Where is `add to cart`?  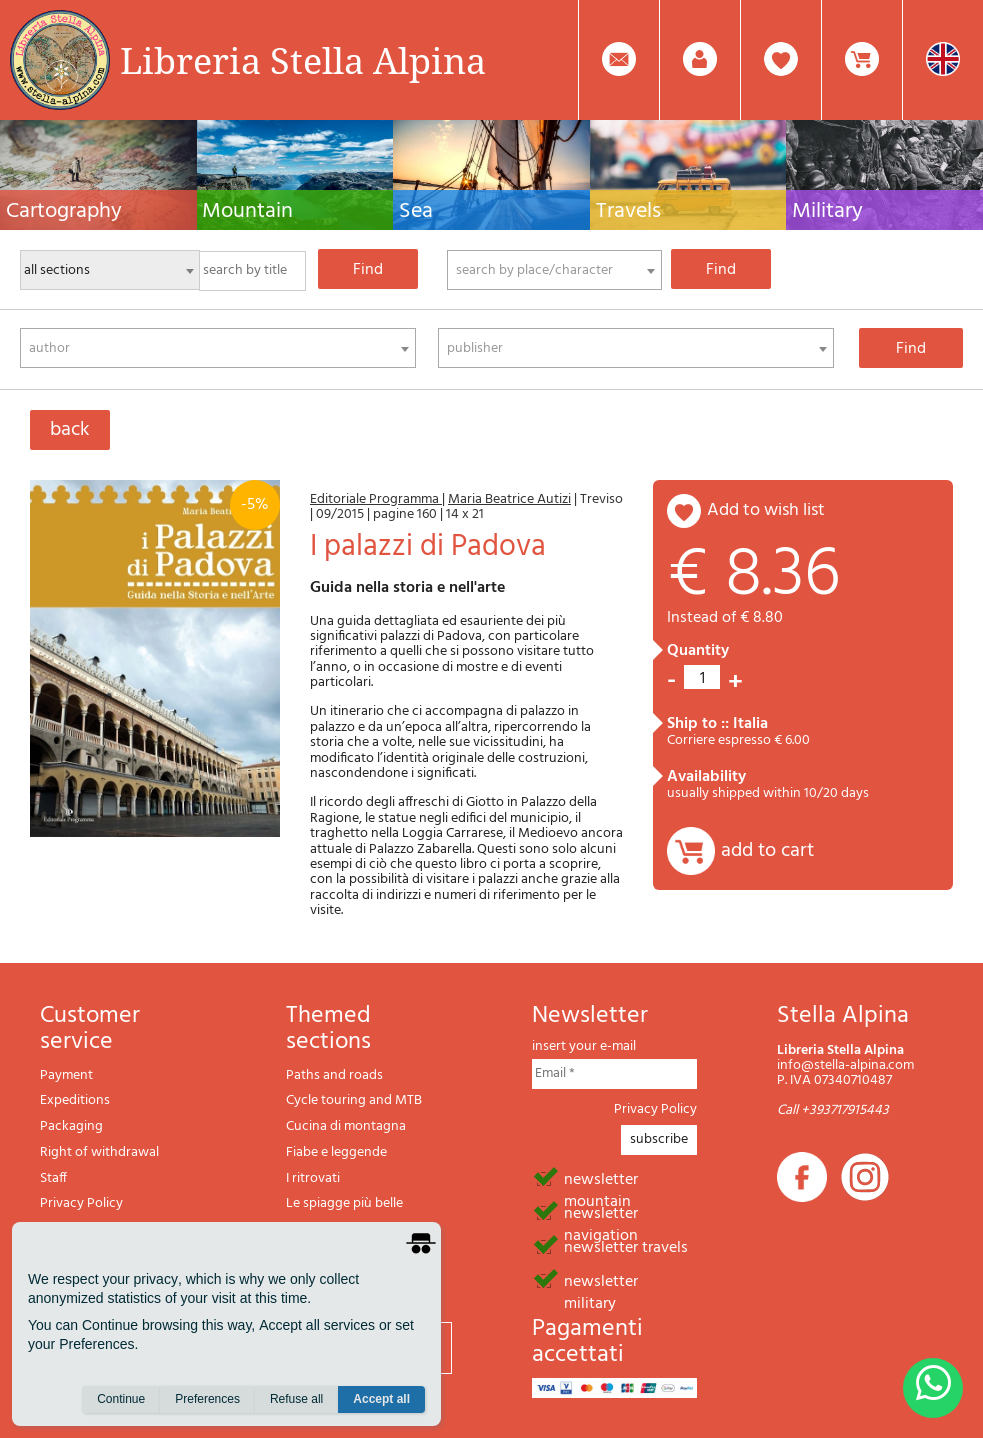 add to cart is located at coordinates (767, 851).